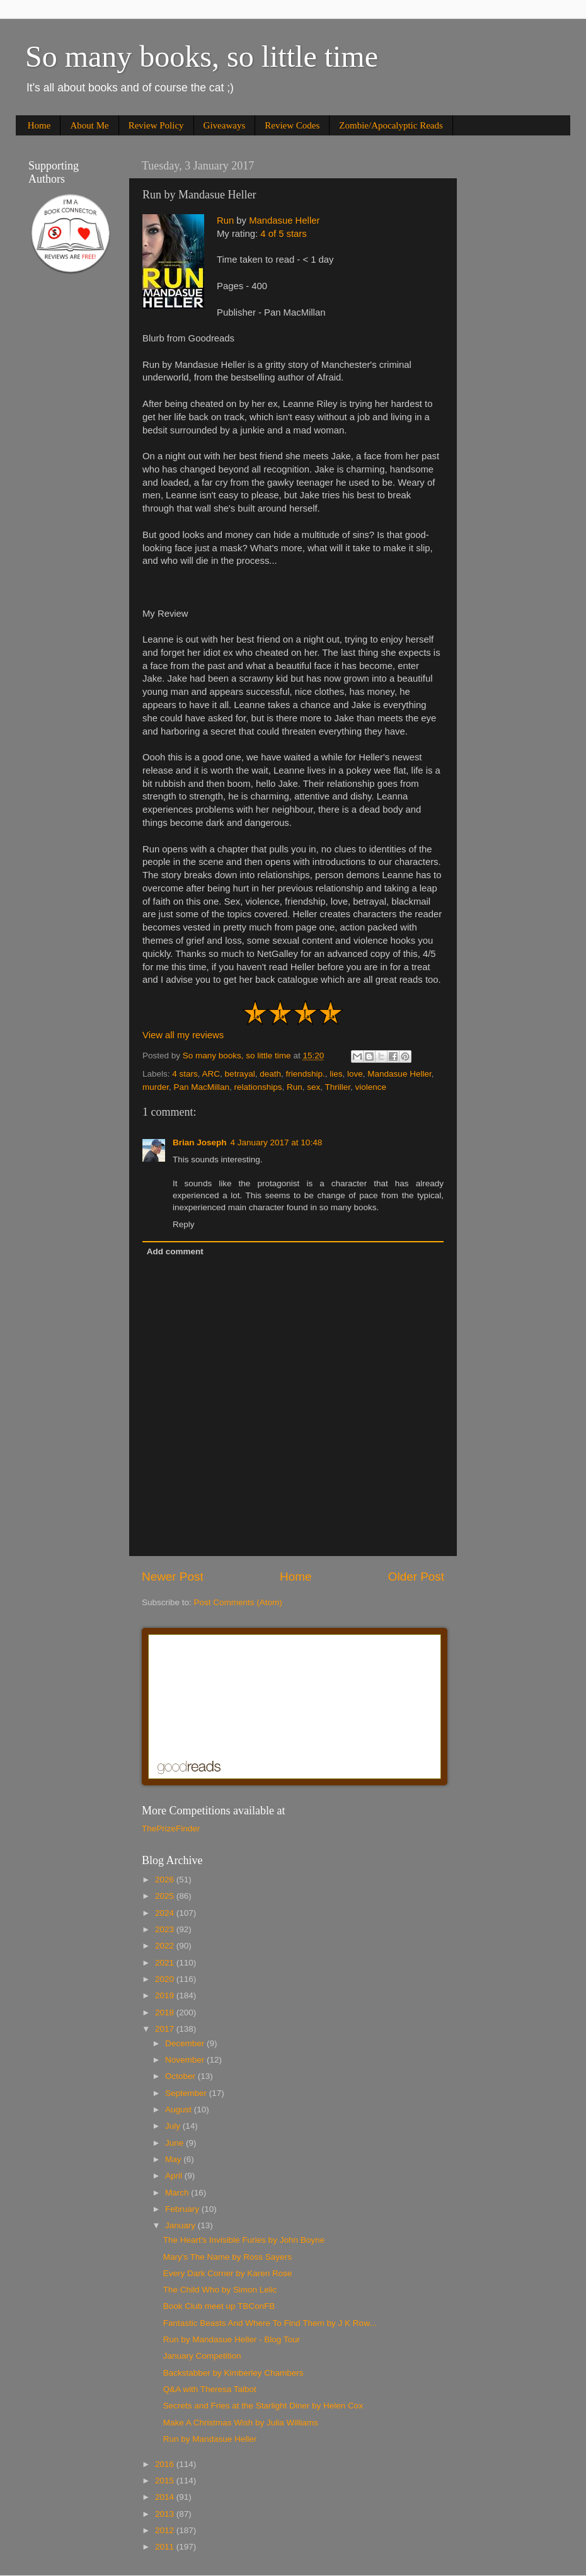 The image size is (586, 2576). I want to click on March, so click(178, 2192).